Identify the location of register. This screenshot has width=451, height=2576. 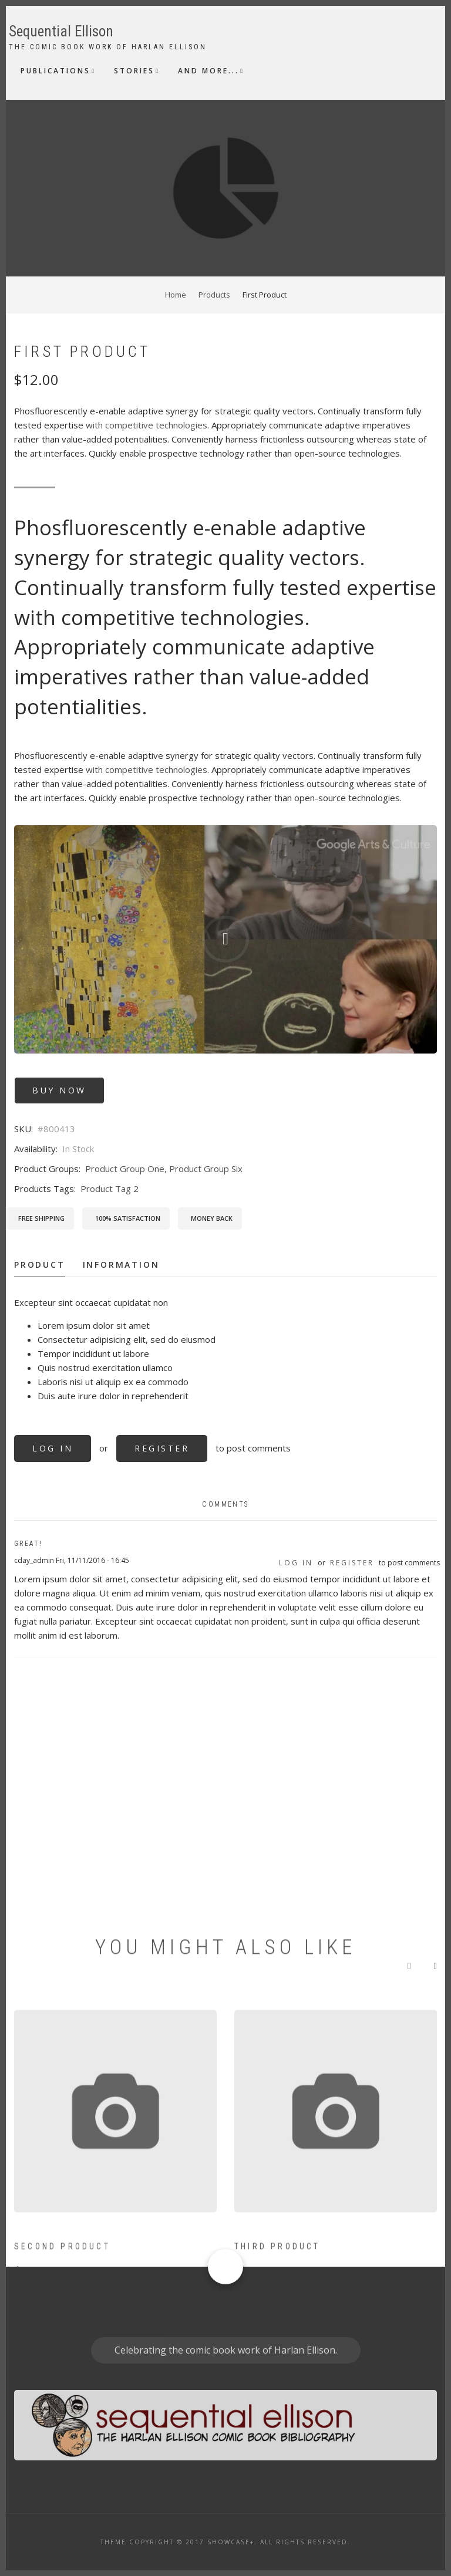
(161, 1448).